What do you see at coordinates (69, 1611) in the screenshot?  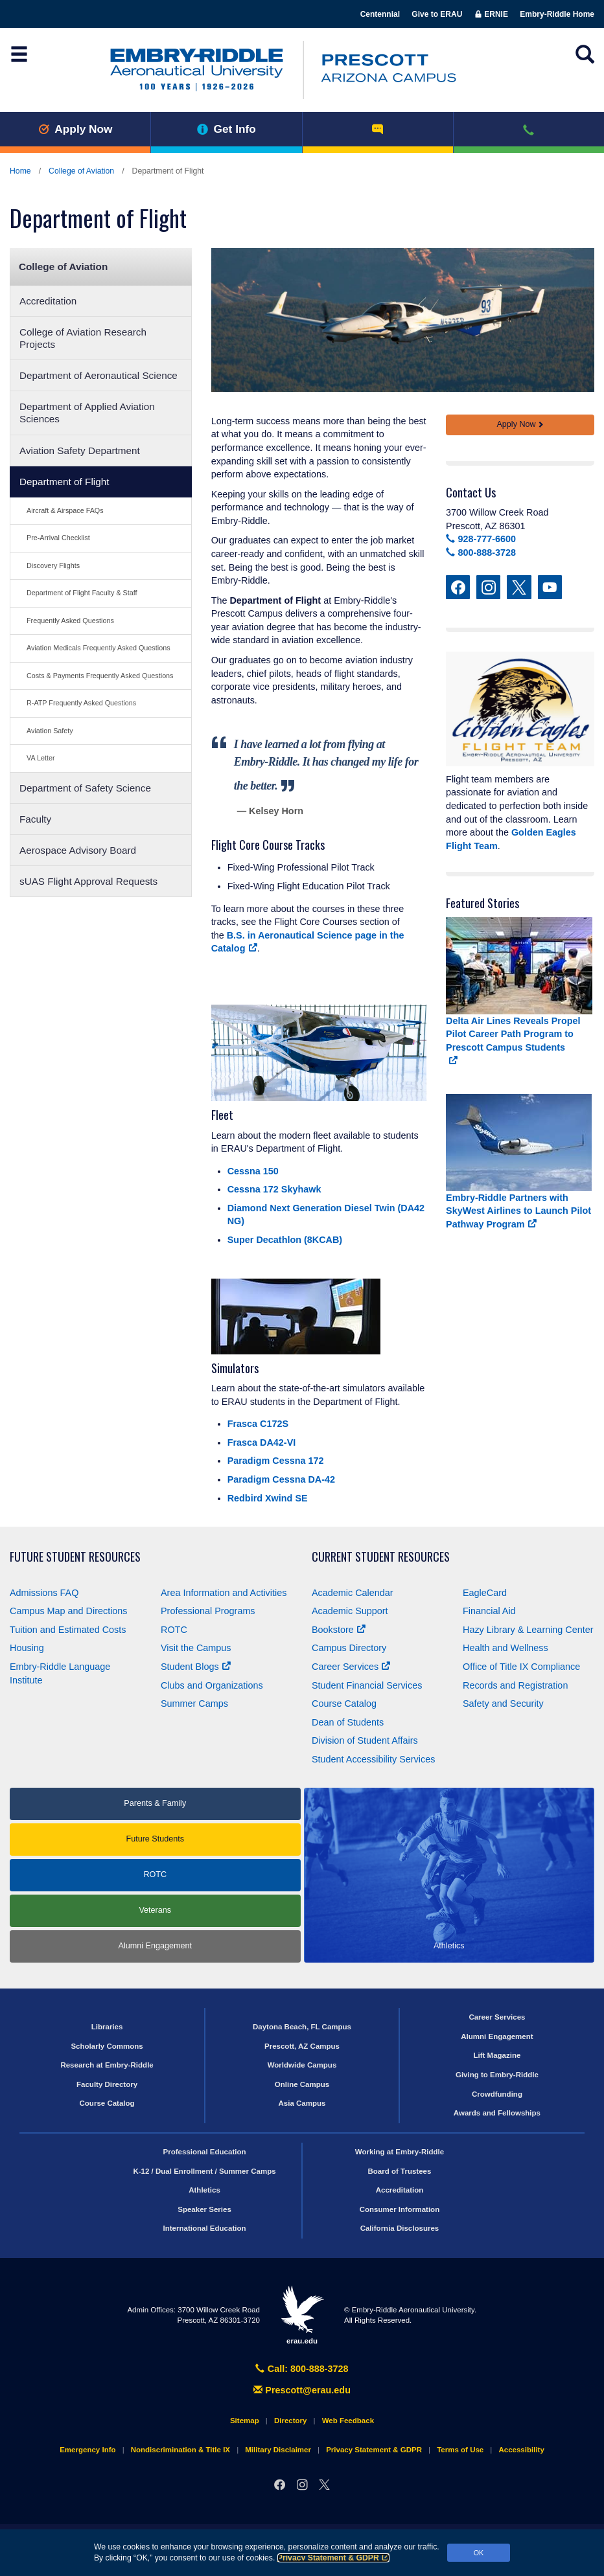 I see `Campus Map and Directions` at bounding box center [69, 1611].